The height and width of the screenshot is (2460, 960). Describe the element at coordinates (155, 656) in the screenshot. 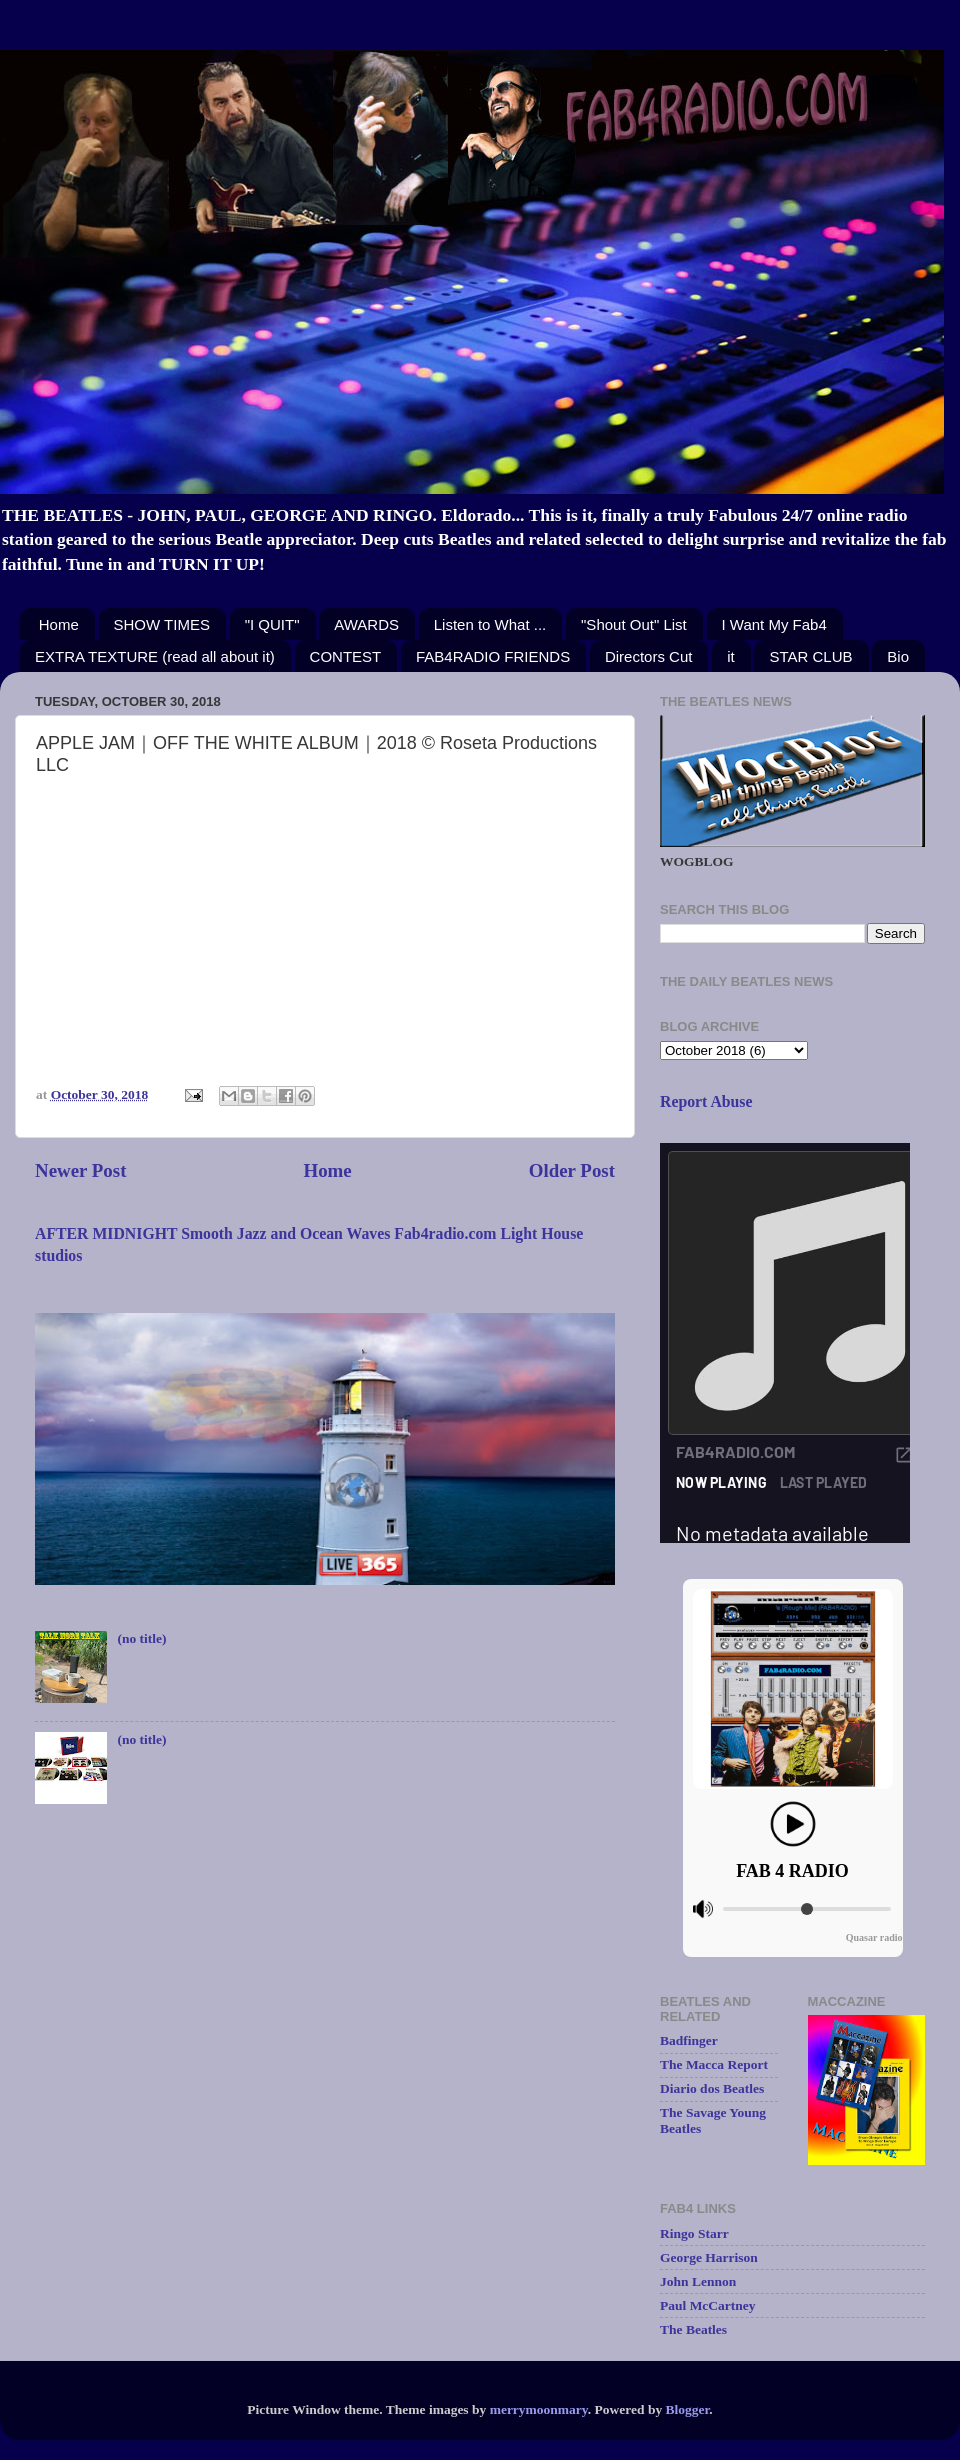

I see `EXTRA TEXTURE (read all about it)` at that location.